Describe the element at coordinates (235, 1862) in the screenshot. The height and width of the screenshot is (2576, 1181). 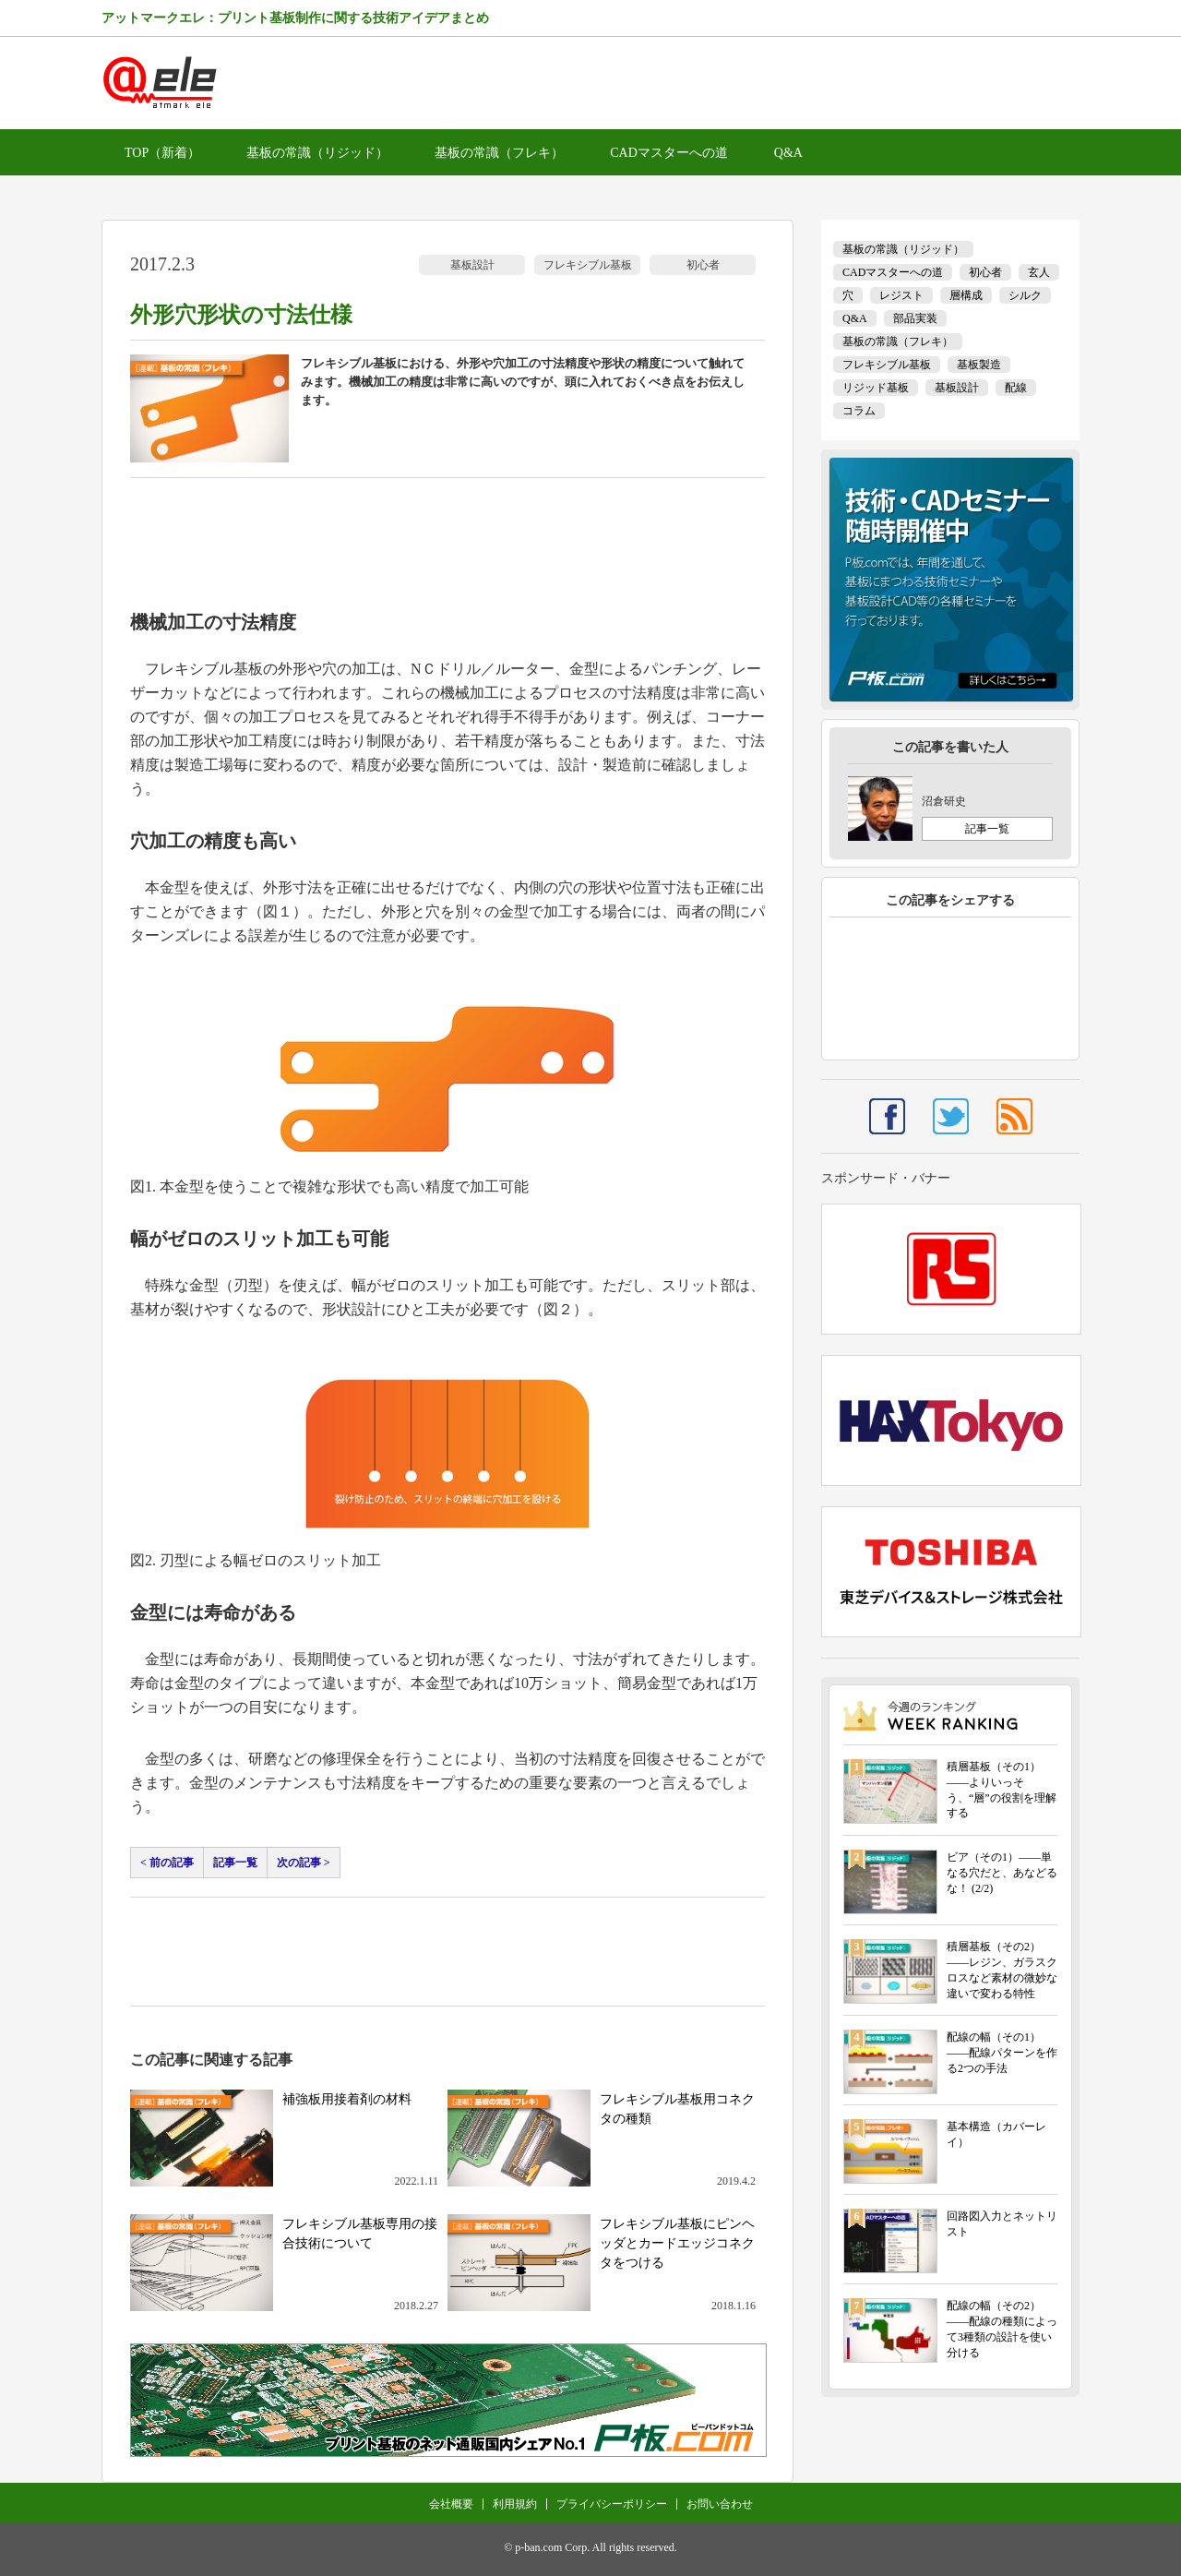
I see `記事一覧` at that location.